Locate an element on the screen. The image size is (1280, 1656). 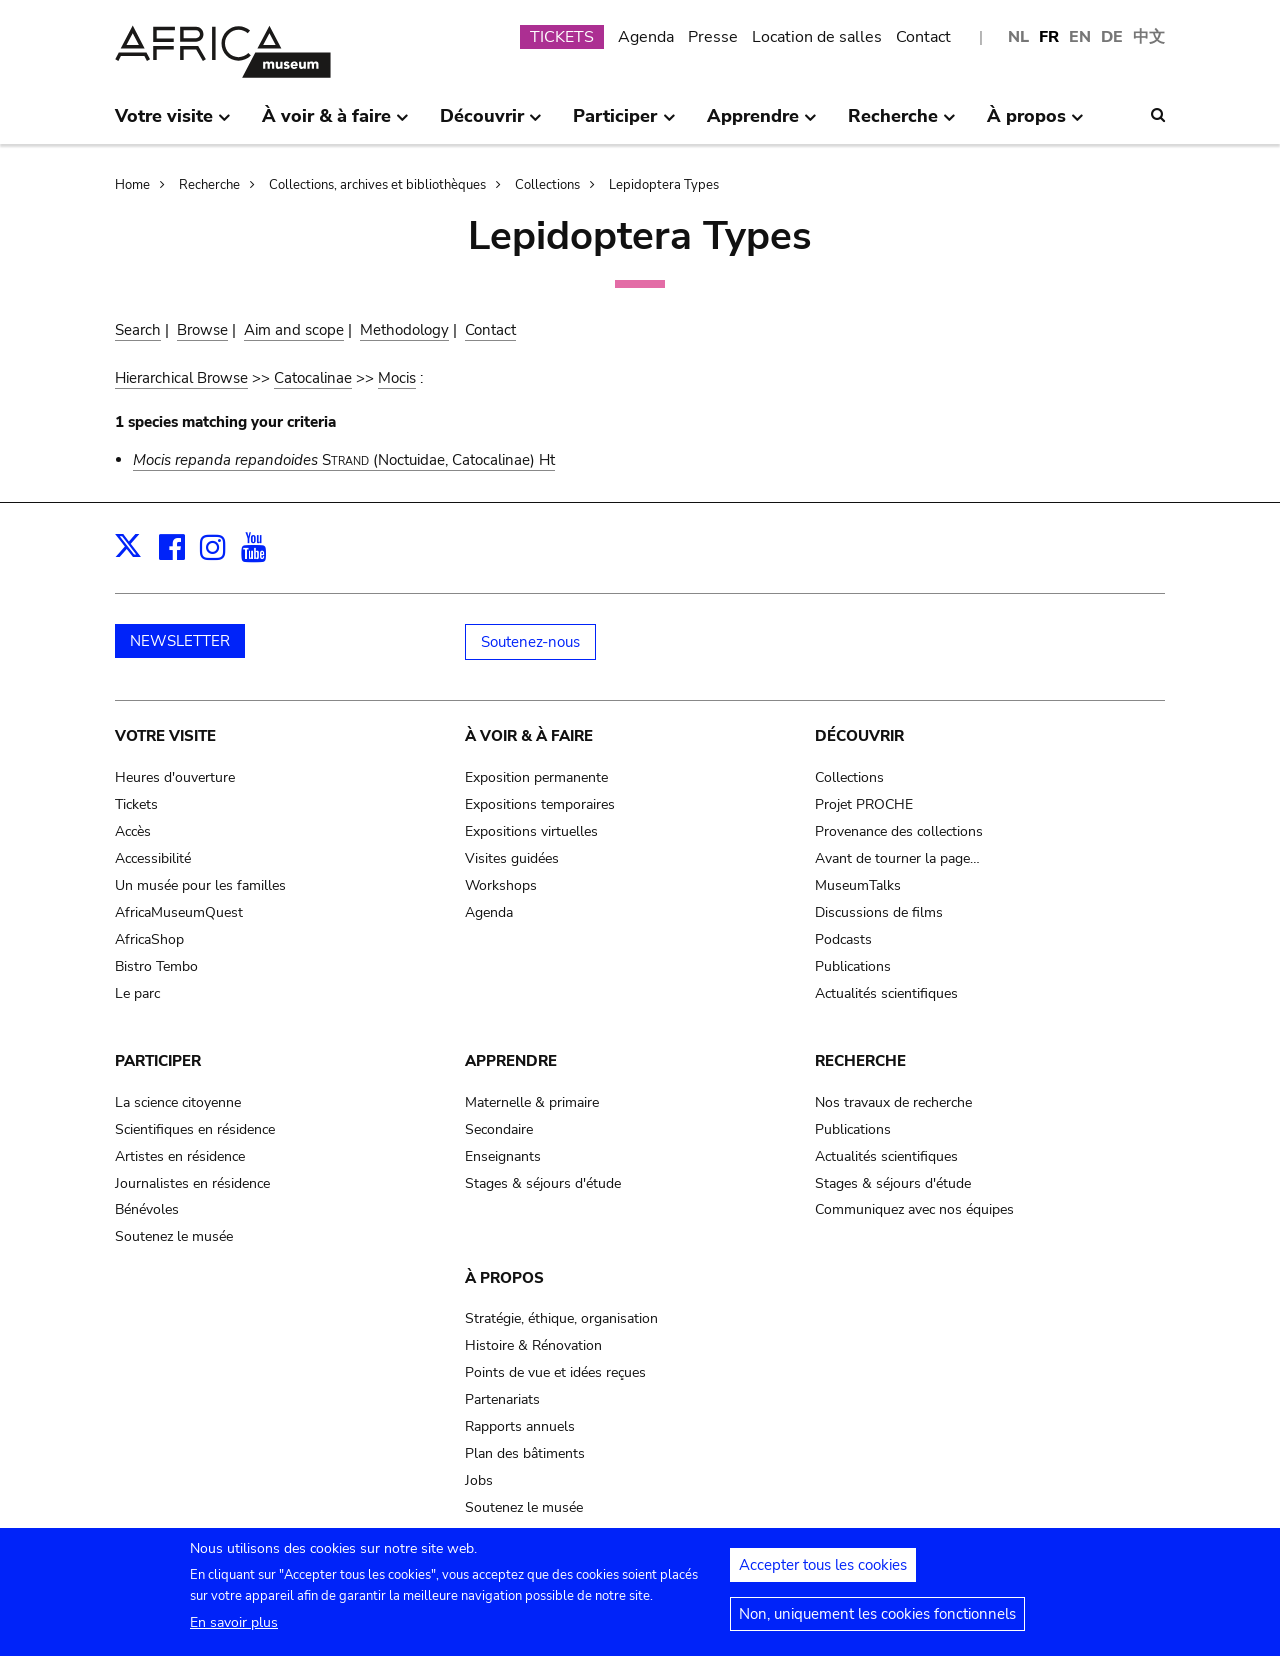
Expositions temporaires is located at coordinates (540, 804).